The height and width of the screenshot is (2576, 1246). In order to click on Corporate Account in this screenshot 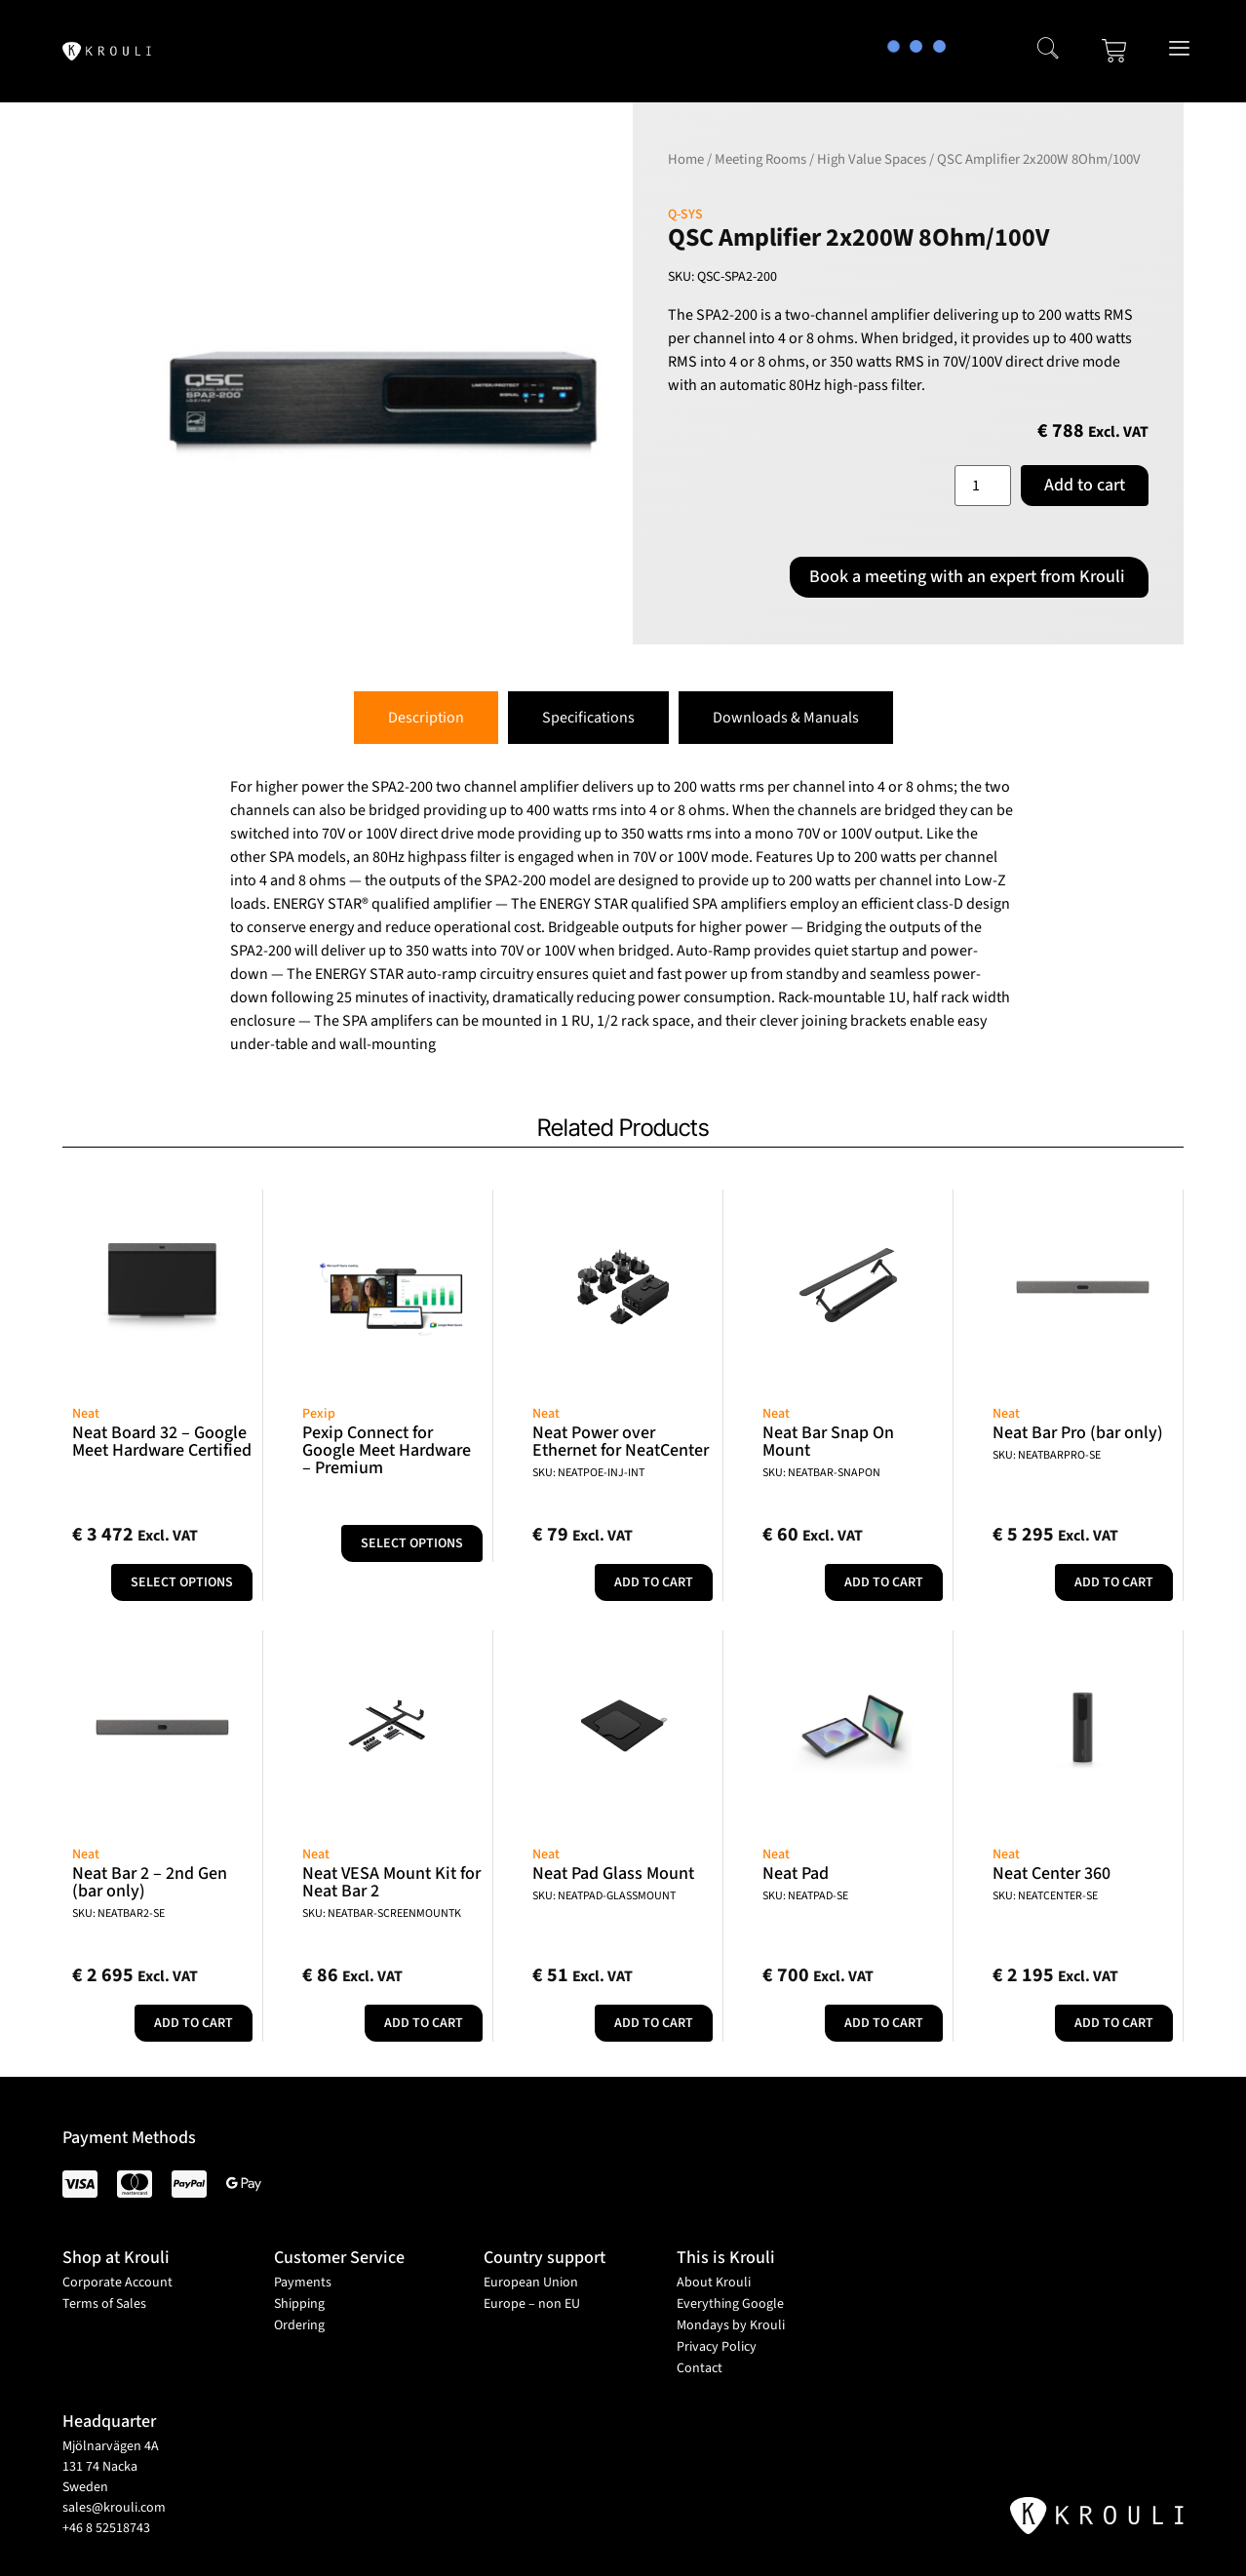, I will do `click(117, 2282)`.